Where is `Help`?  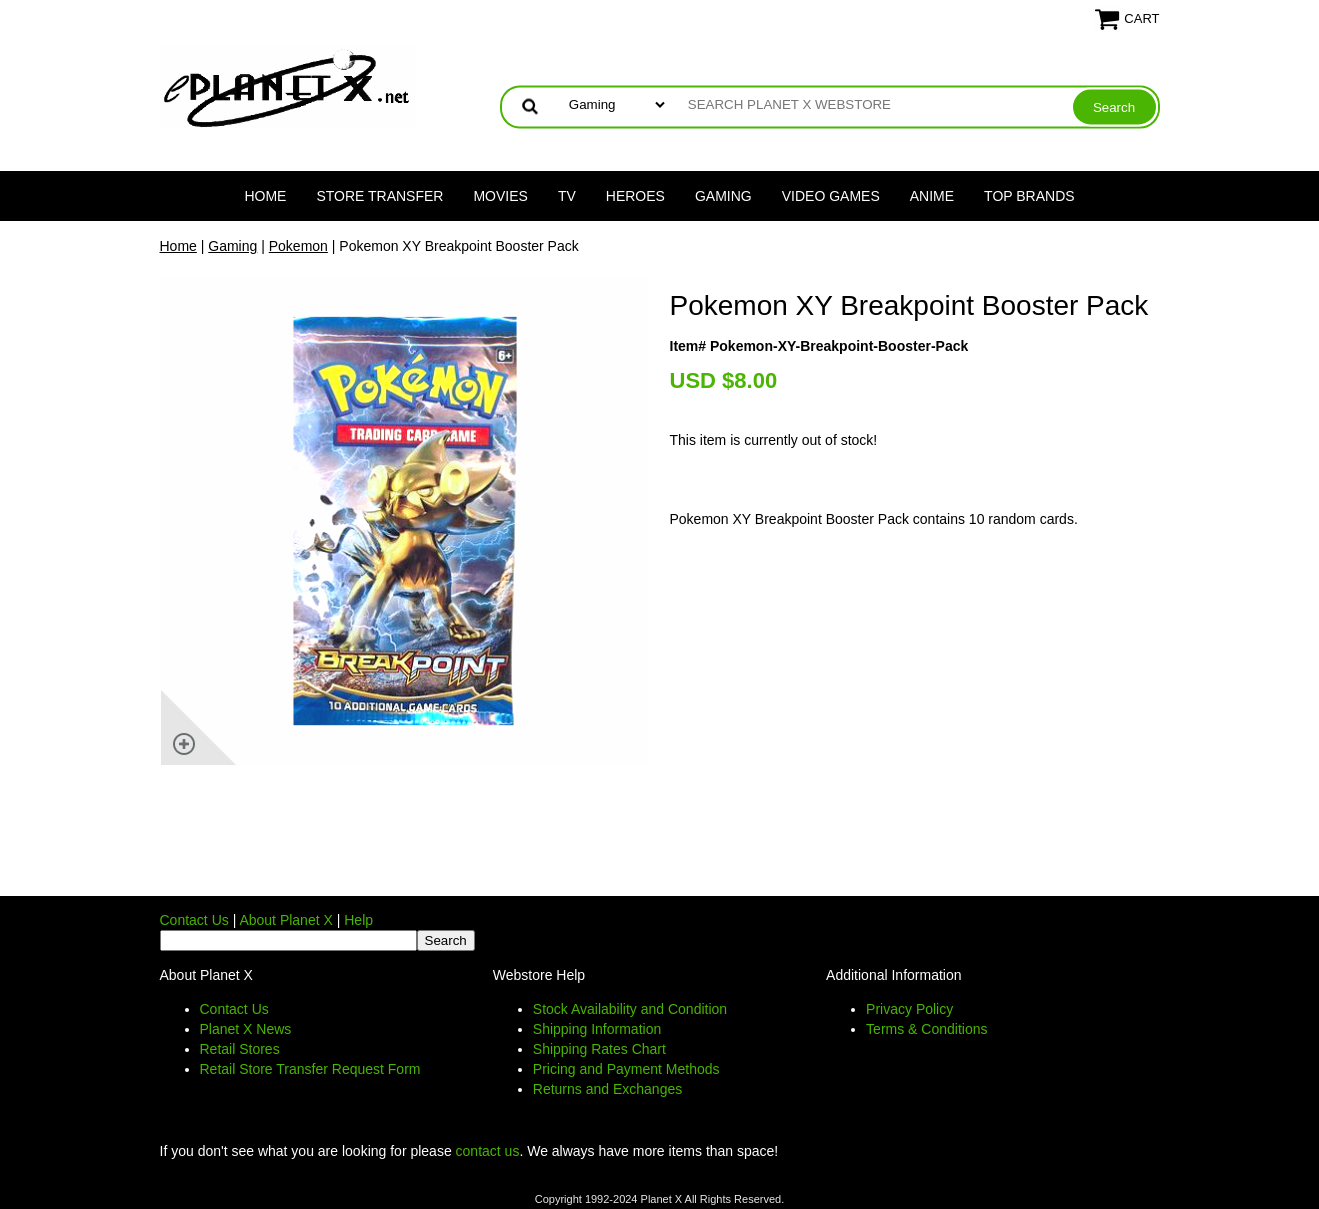 Help is located at coordinates (358, 920).